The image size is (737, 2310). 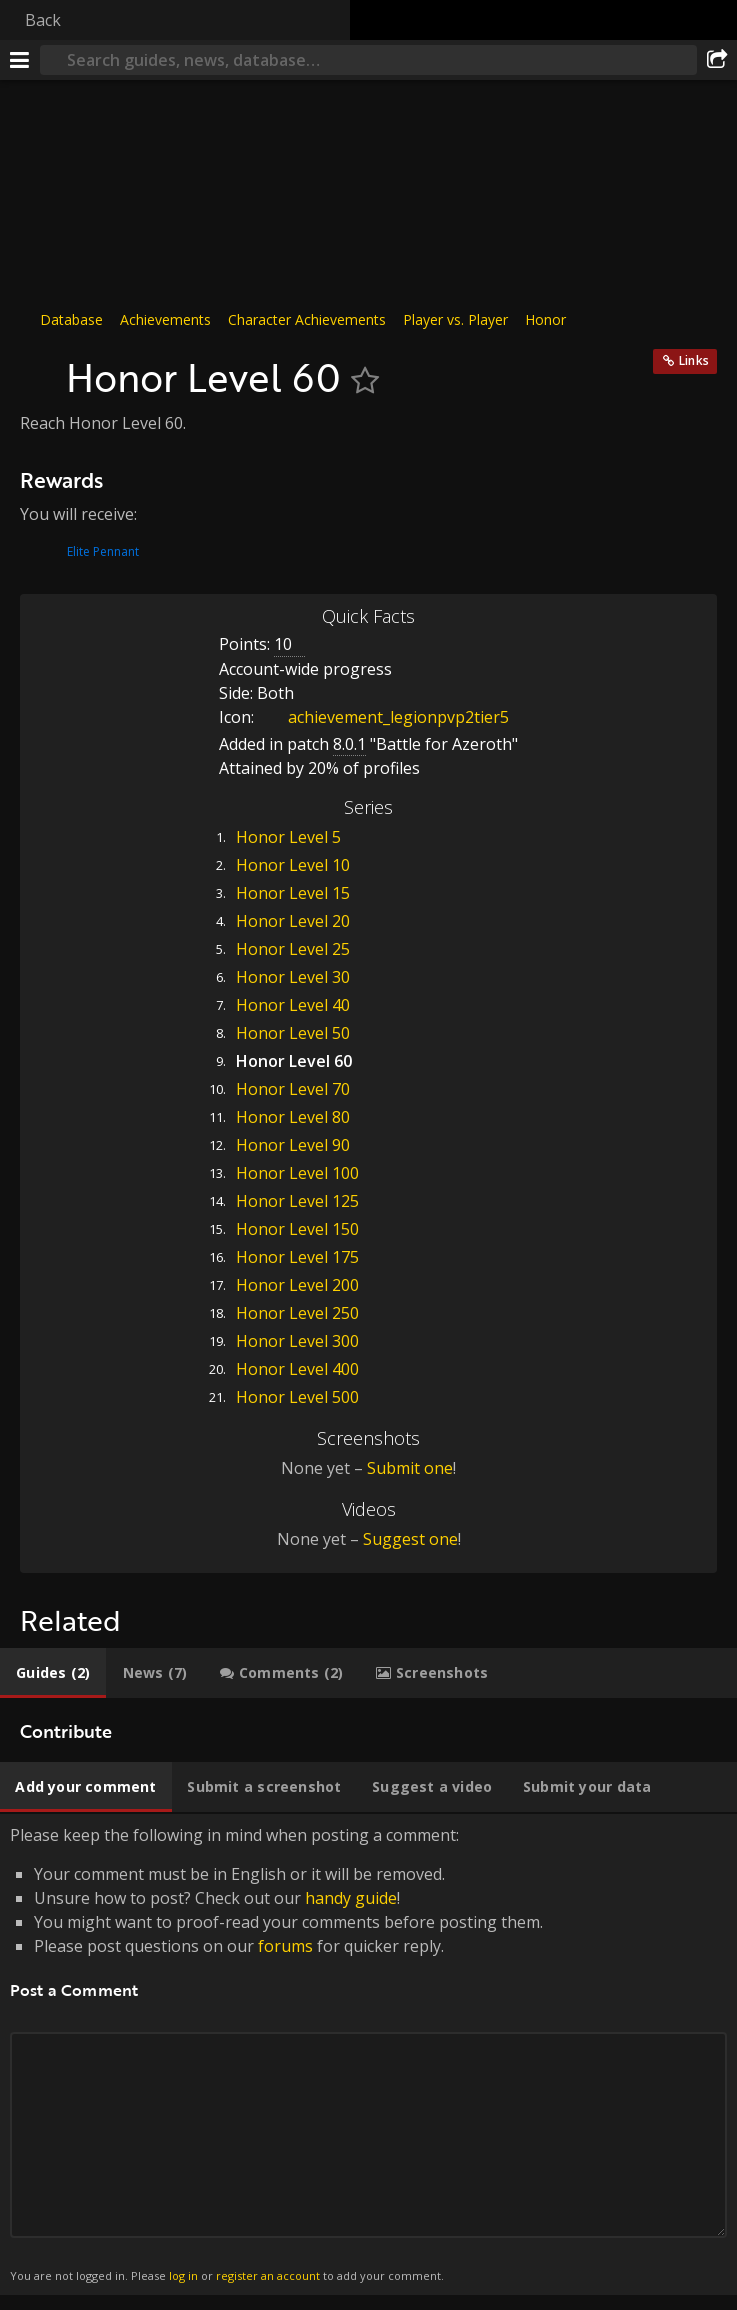 I want to click on Honor Level 125, so click(x=297, y=1201).